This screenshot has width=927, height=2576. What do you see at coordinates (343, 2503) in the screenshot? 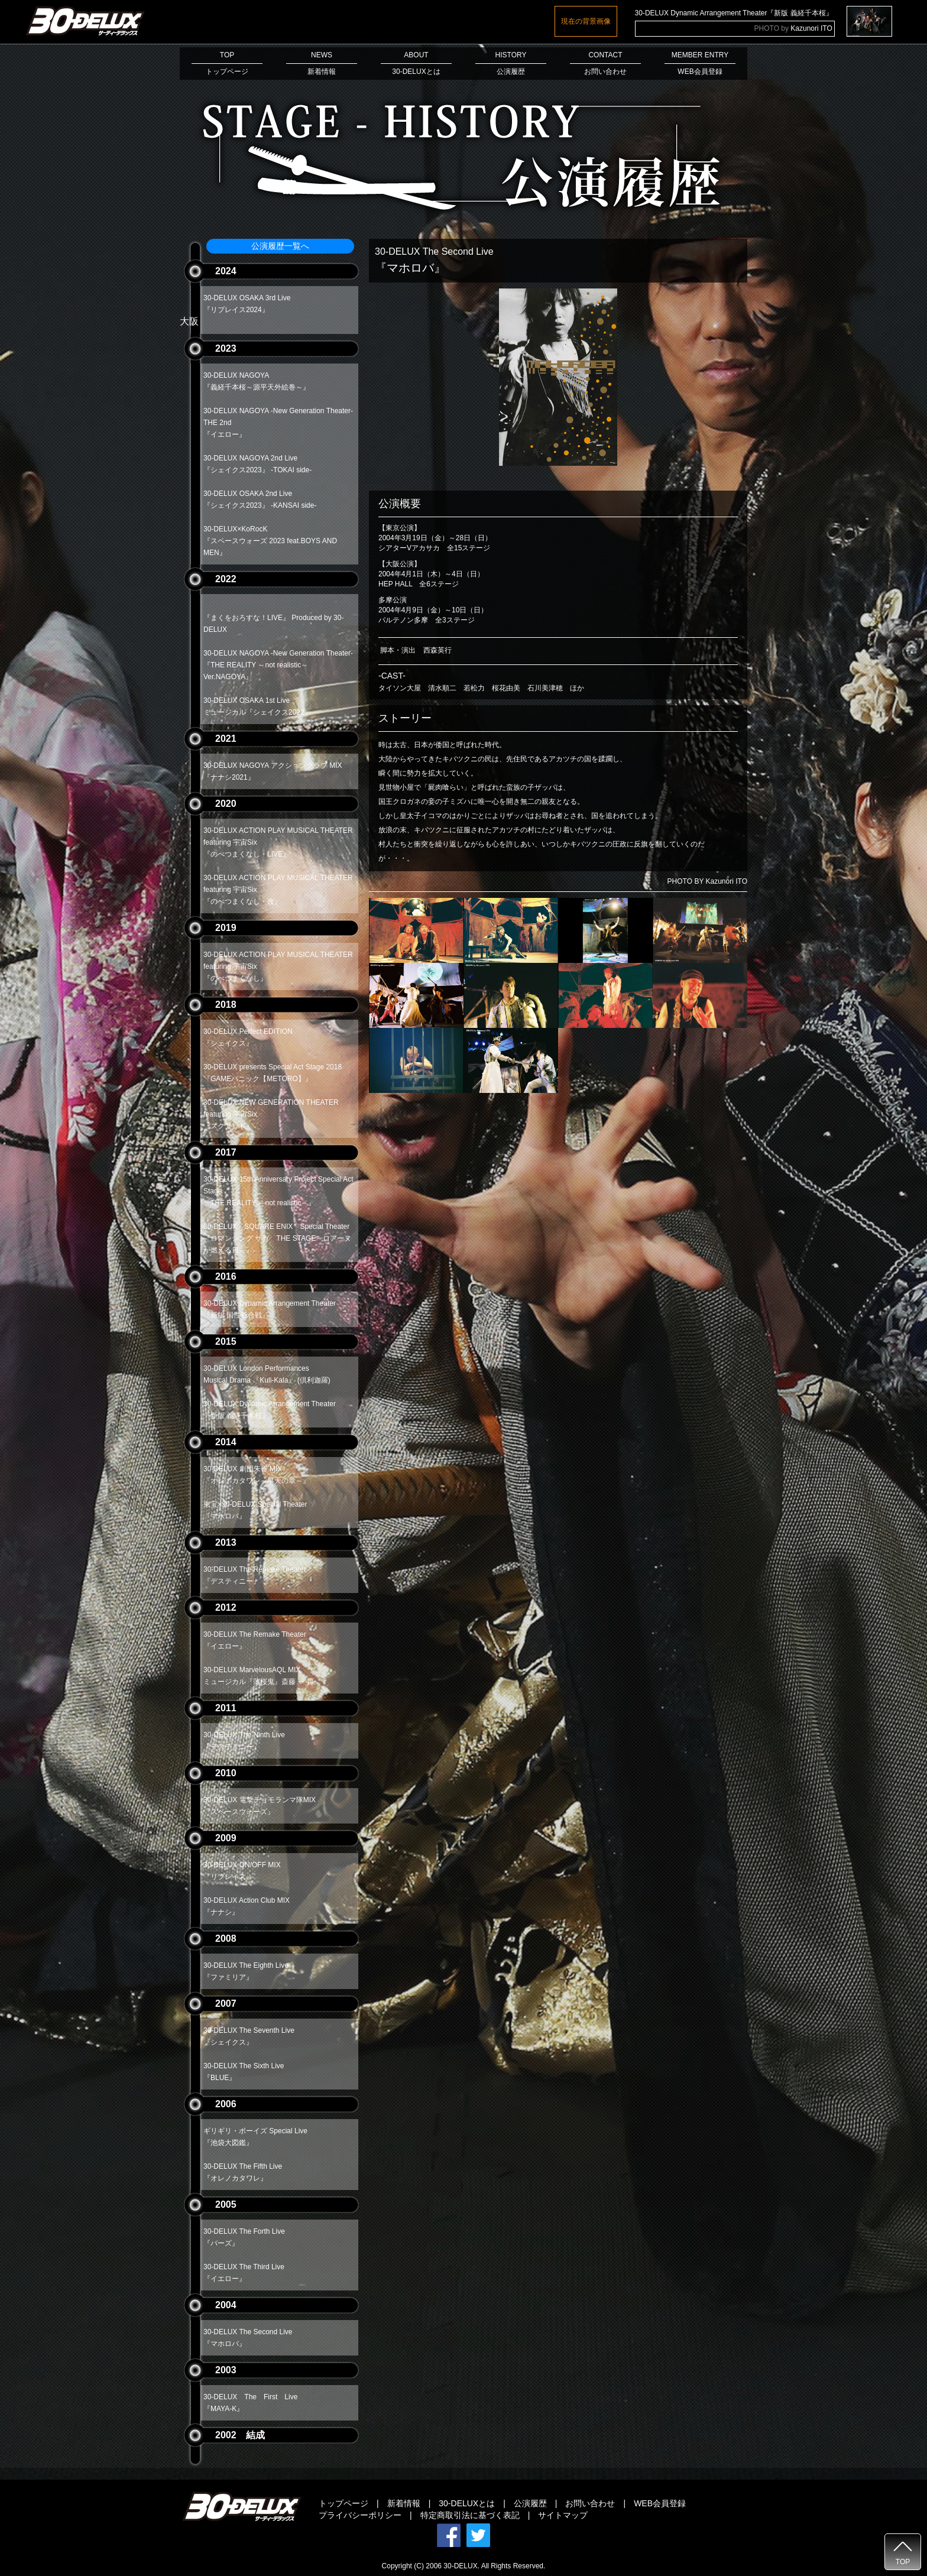
I see `トップページ` at bounding box center [343, 2503].